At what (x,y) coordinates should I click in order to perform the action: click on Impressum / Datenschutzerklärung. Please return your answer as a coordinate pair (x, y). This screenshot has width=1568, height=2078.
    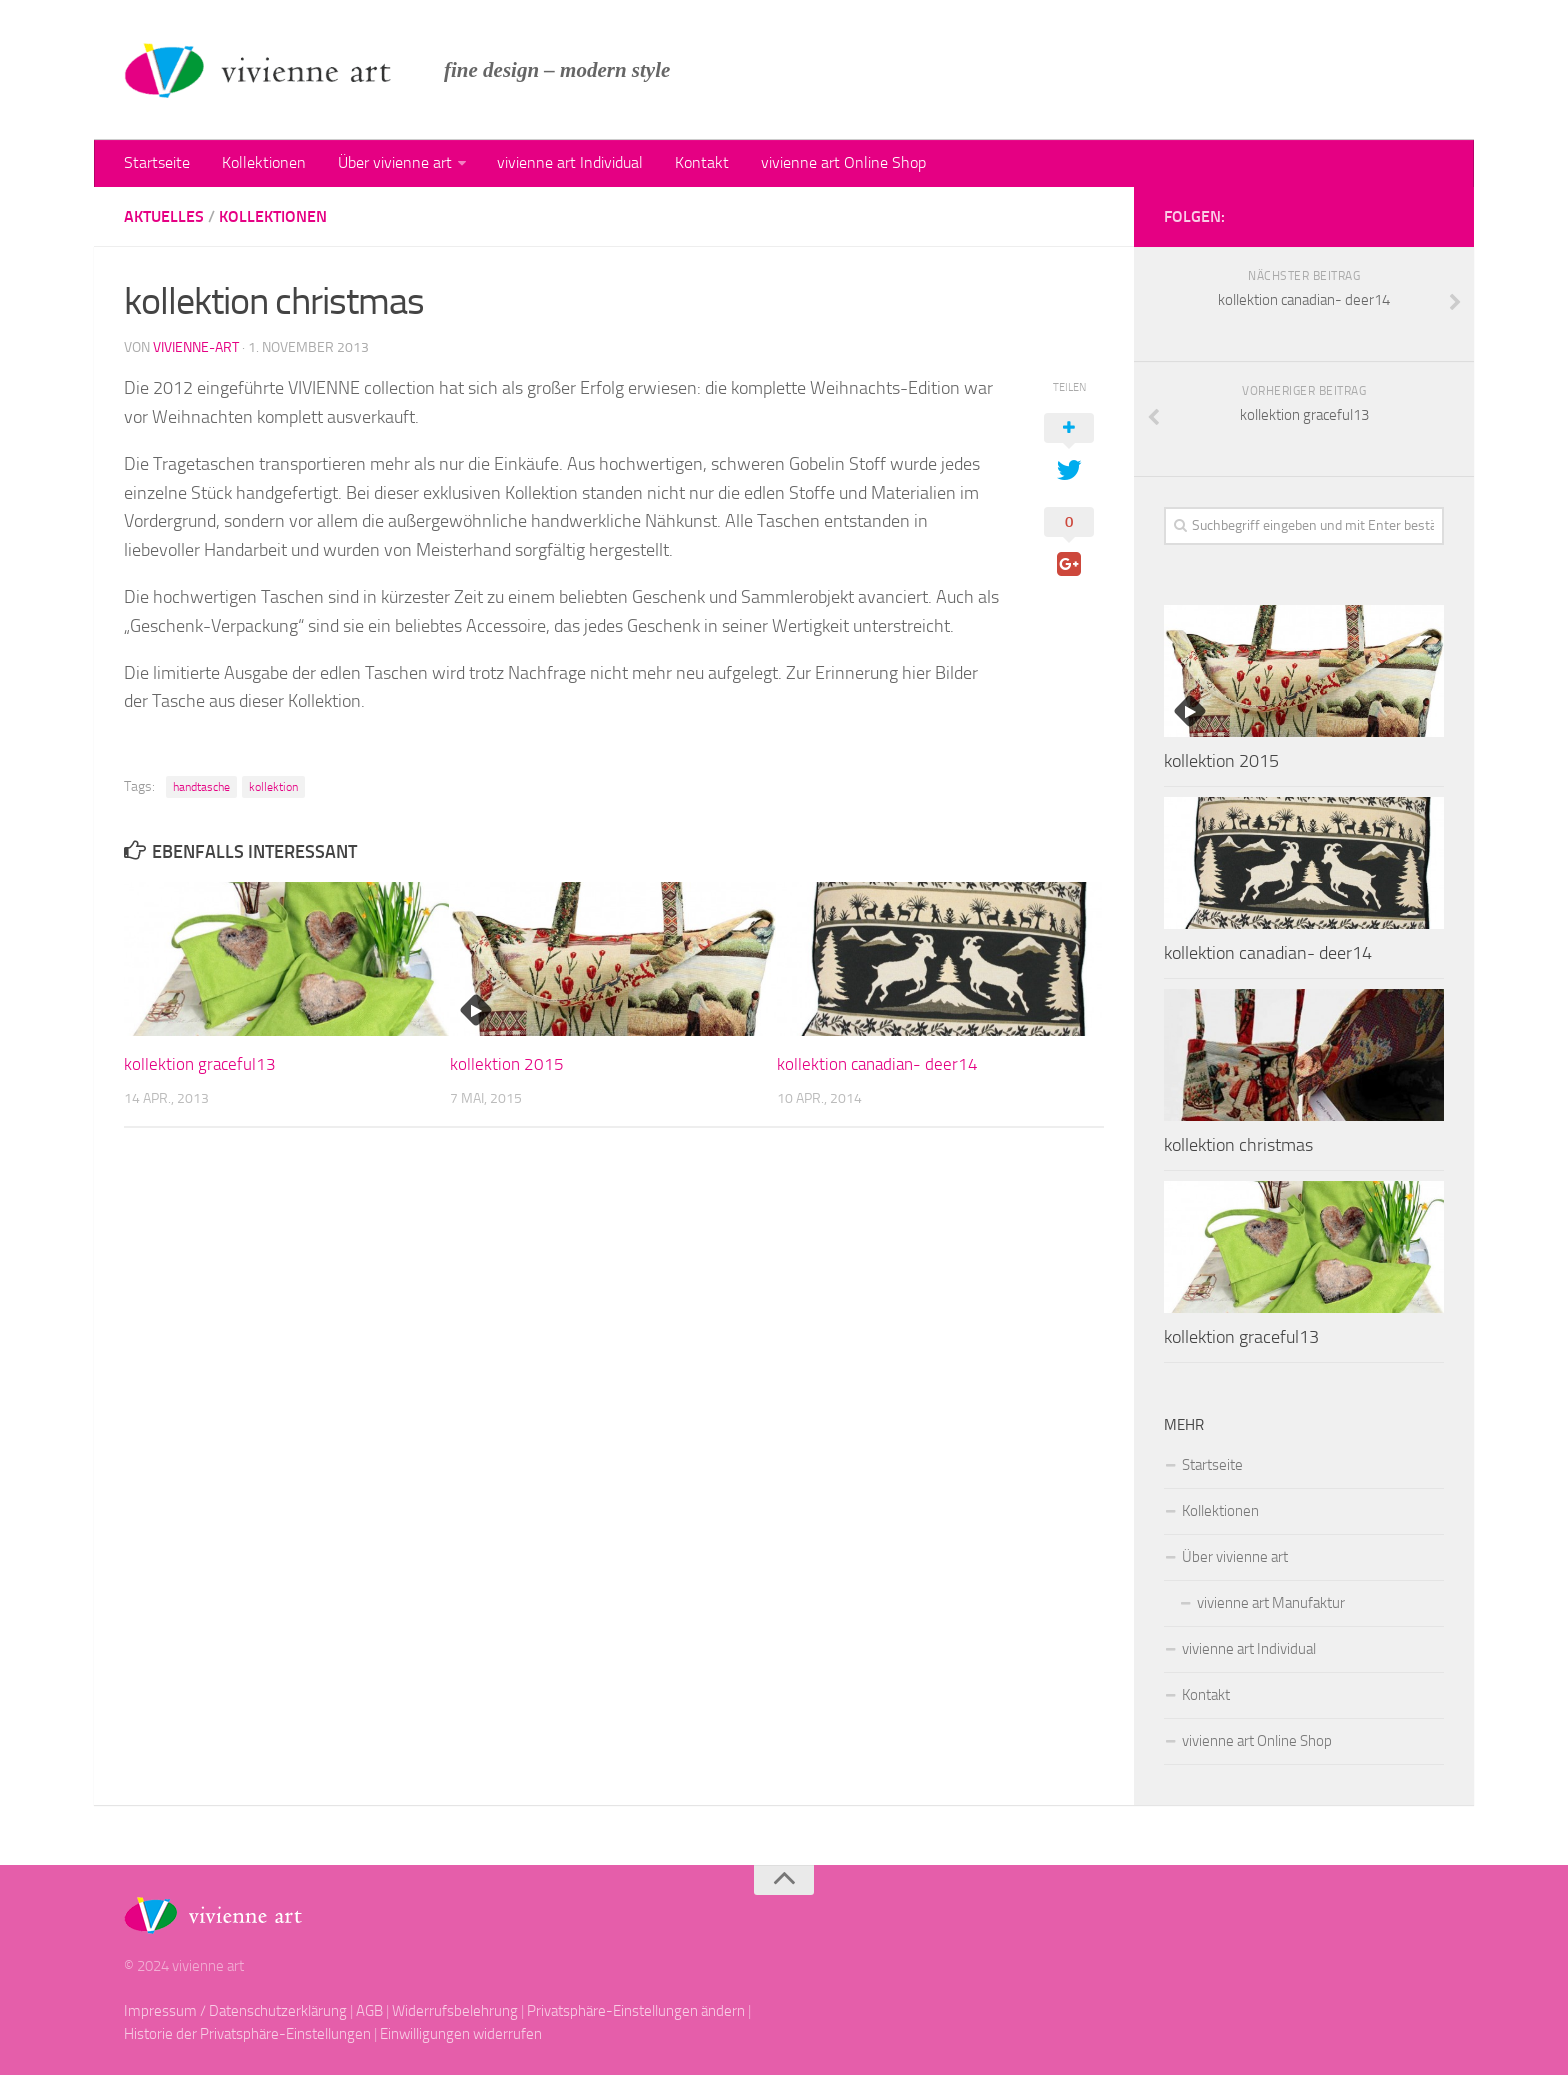
    Looking at the image, I should click on (235, 2014).